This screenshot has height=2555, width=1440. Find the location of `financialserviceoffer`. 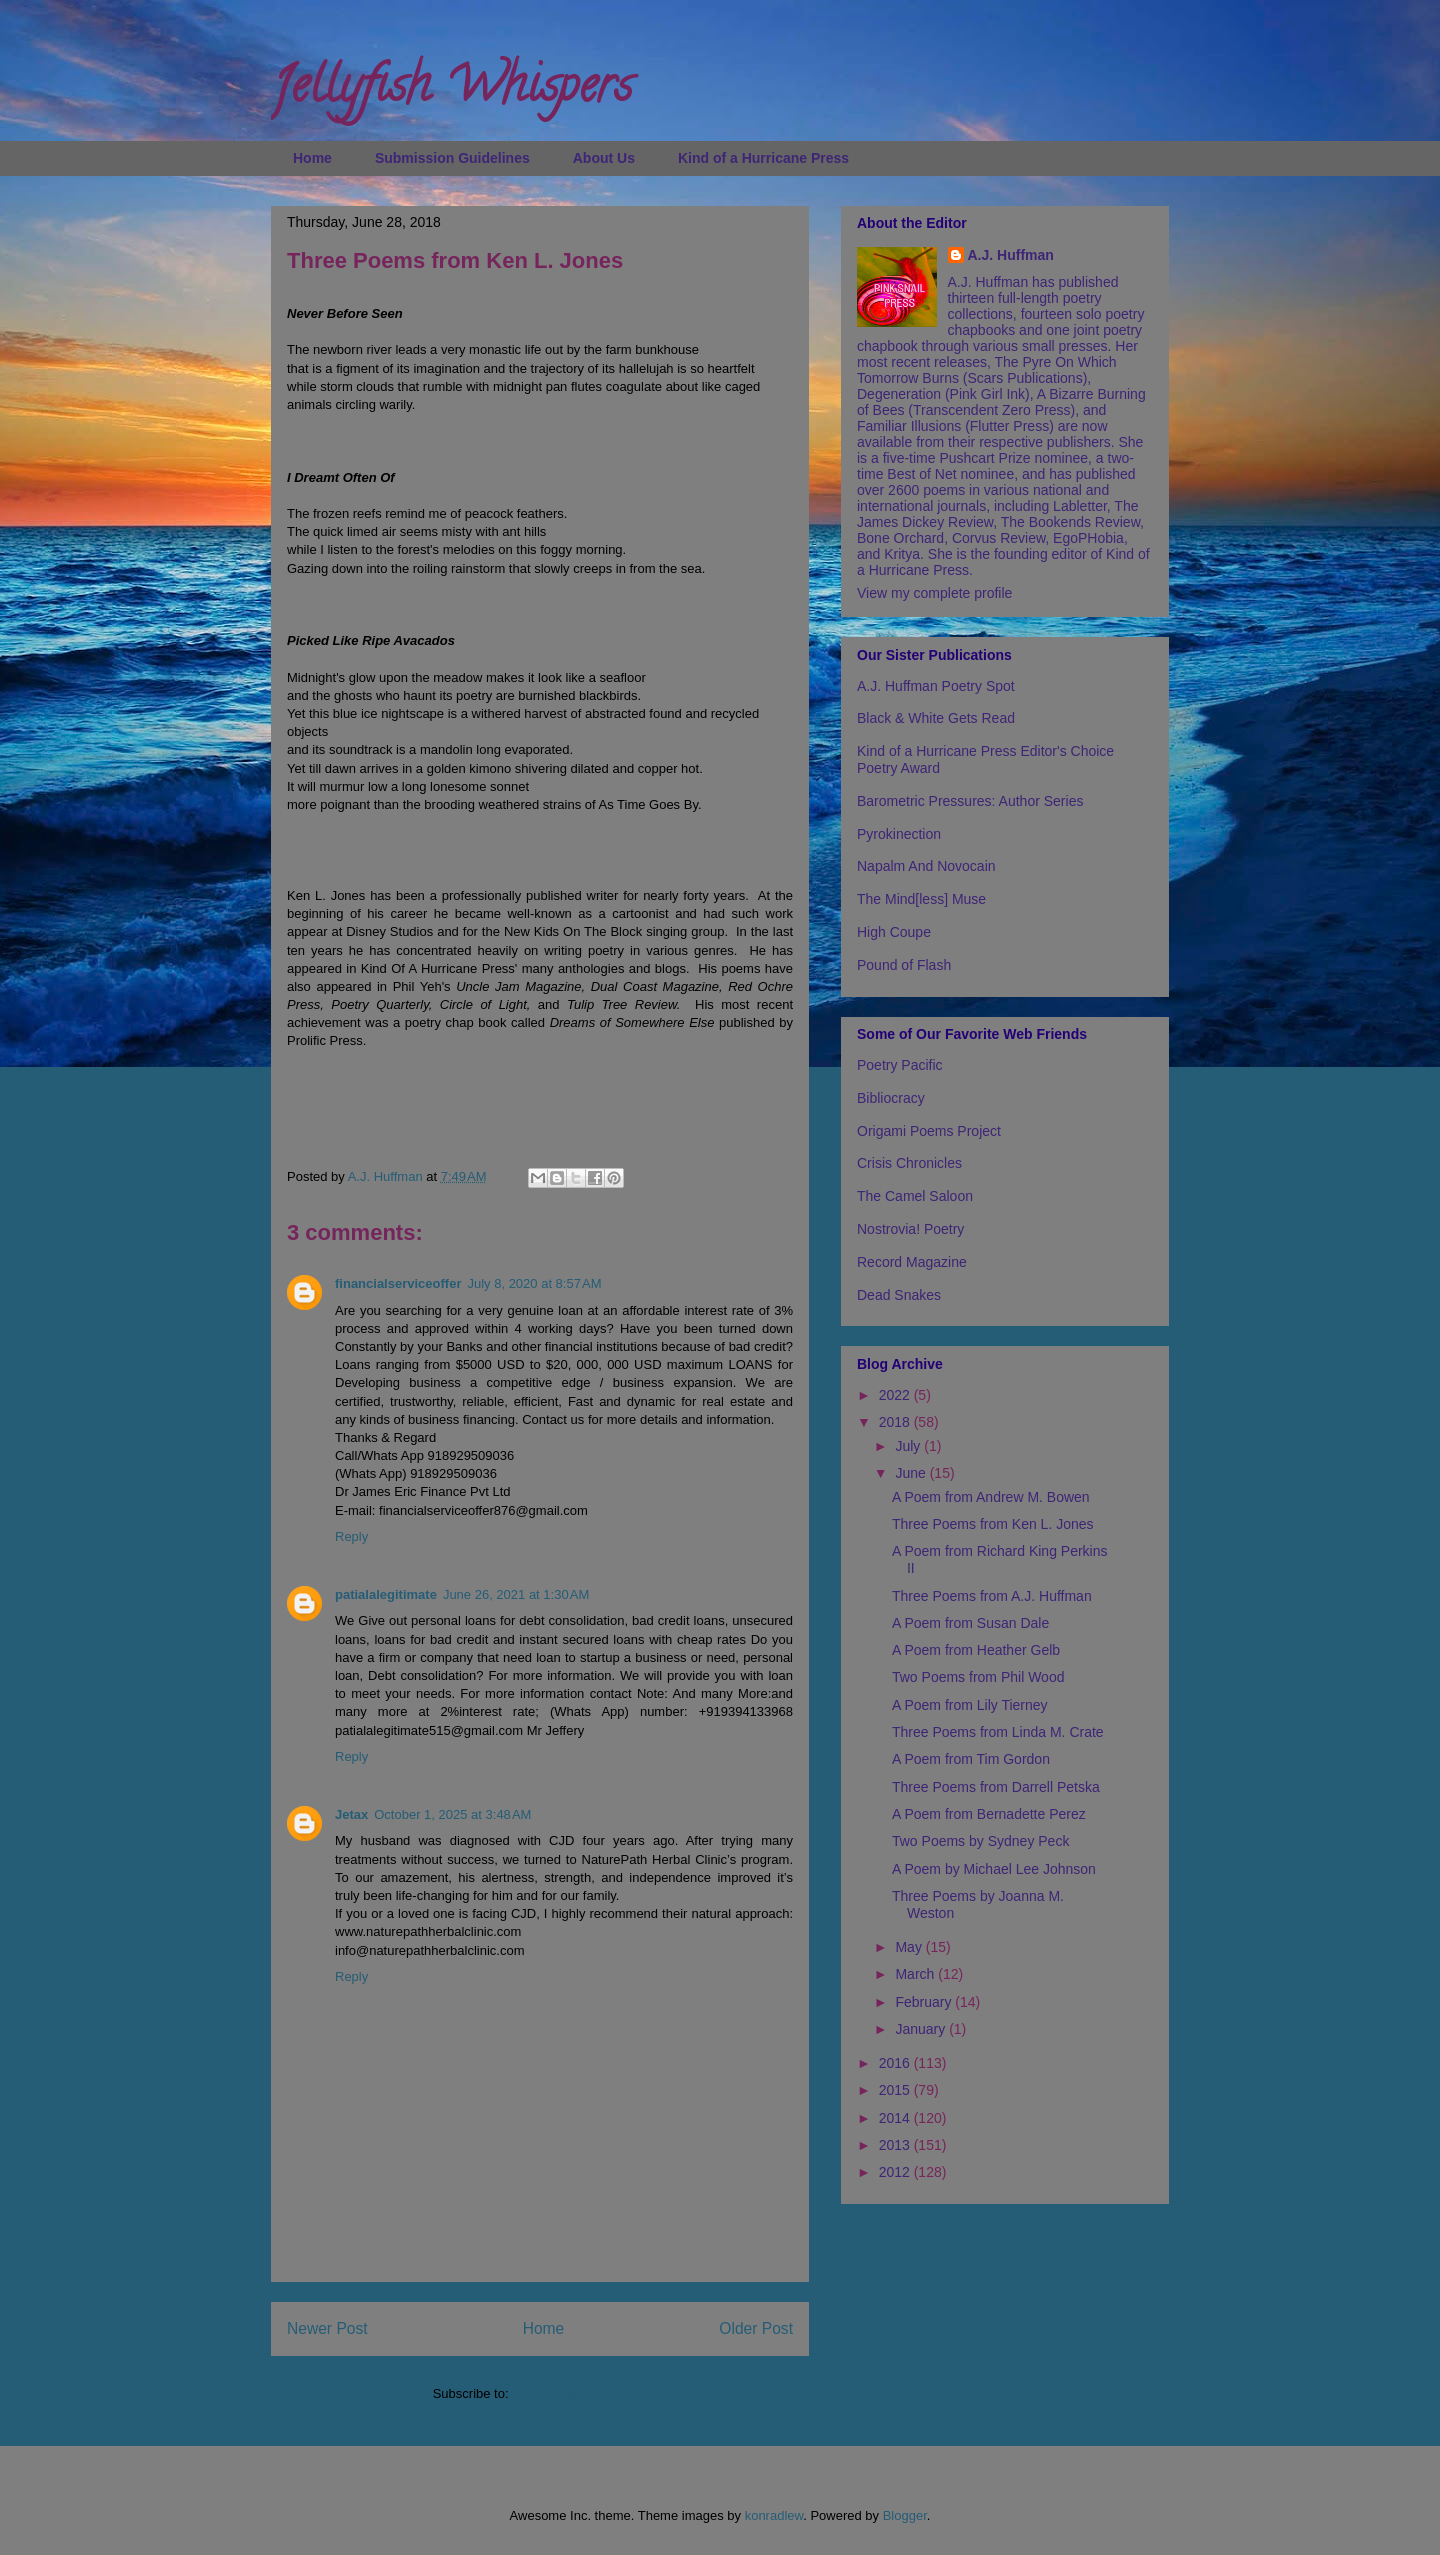

financialserviceoffer is located at coordinates (398, 1283).